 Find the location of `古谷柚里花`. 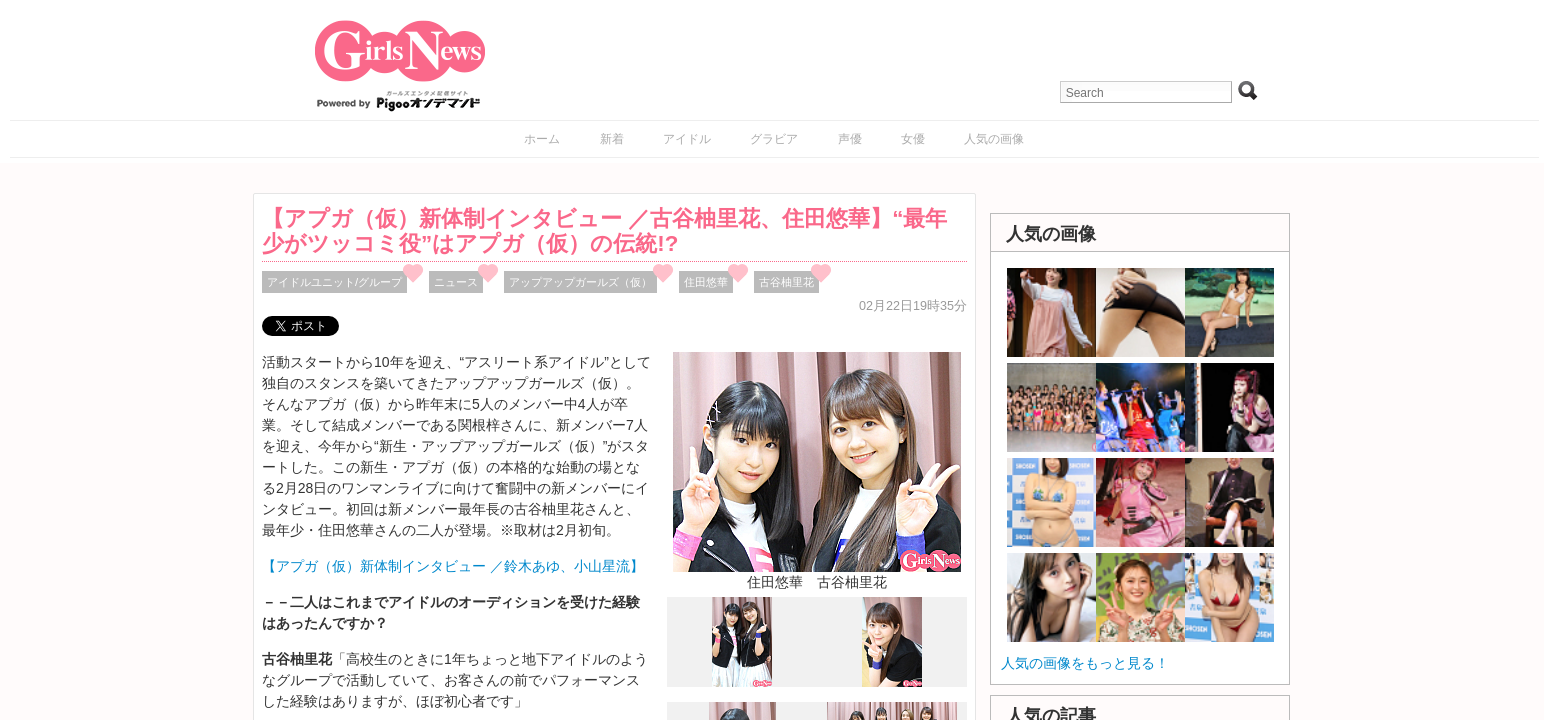

古谷柚里花 is located at coordinates (786, 282).